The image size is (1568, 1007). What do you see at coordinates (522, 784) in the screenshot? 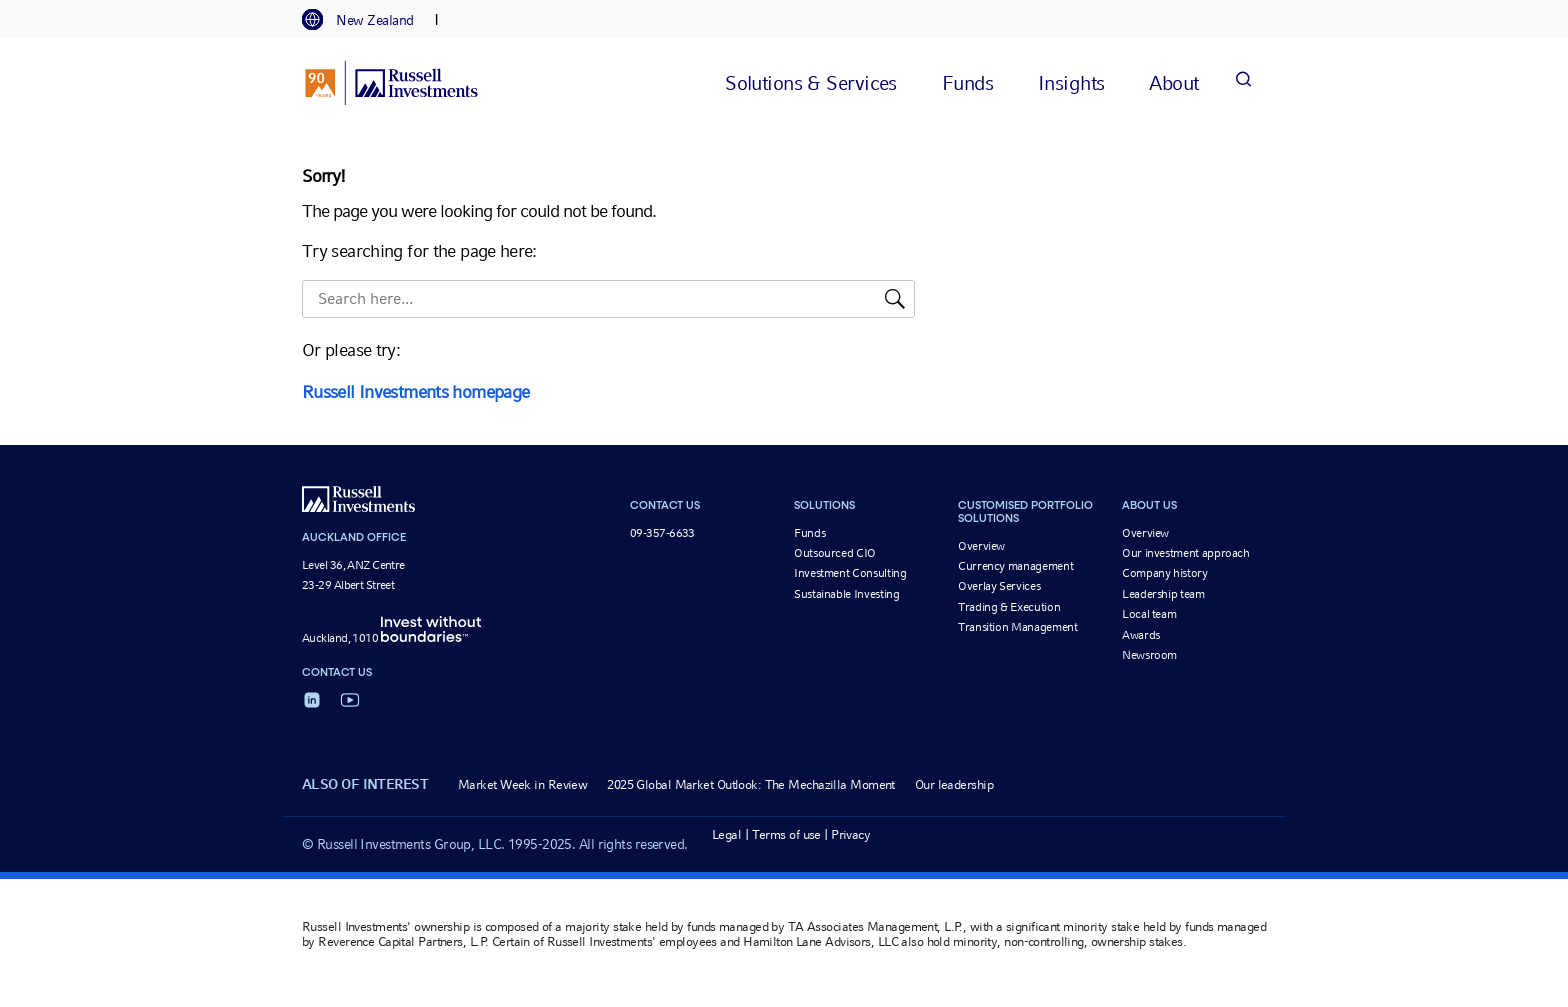
I see `Market Week in Review` at bounding box center [522, 784].